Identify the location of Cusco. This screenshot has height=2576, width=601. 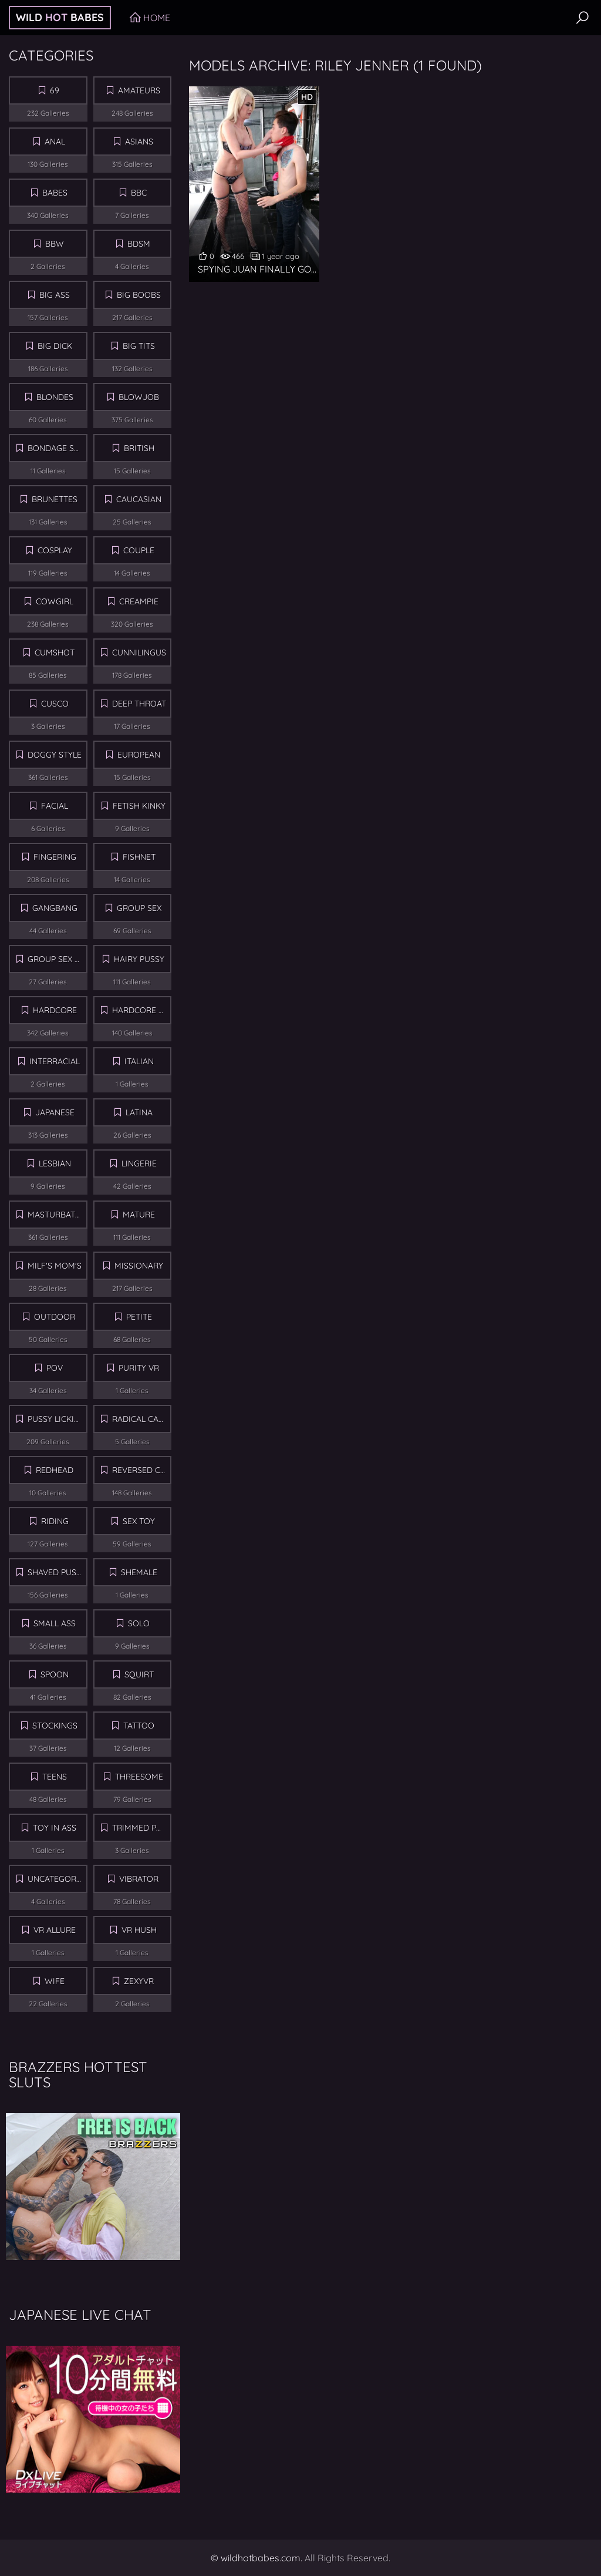
(55, 703).